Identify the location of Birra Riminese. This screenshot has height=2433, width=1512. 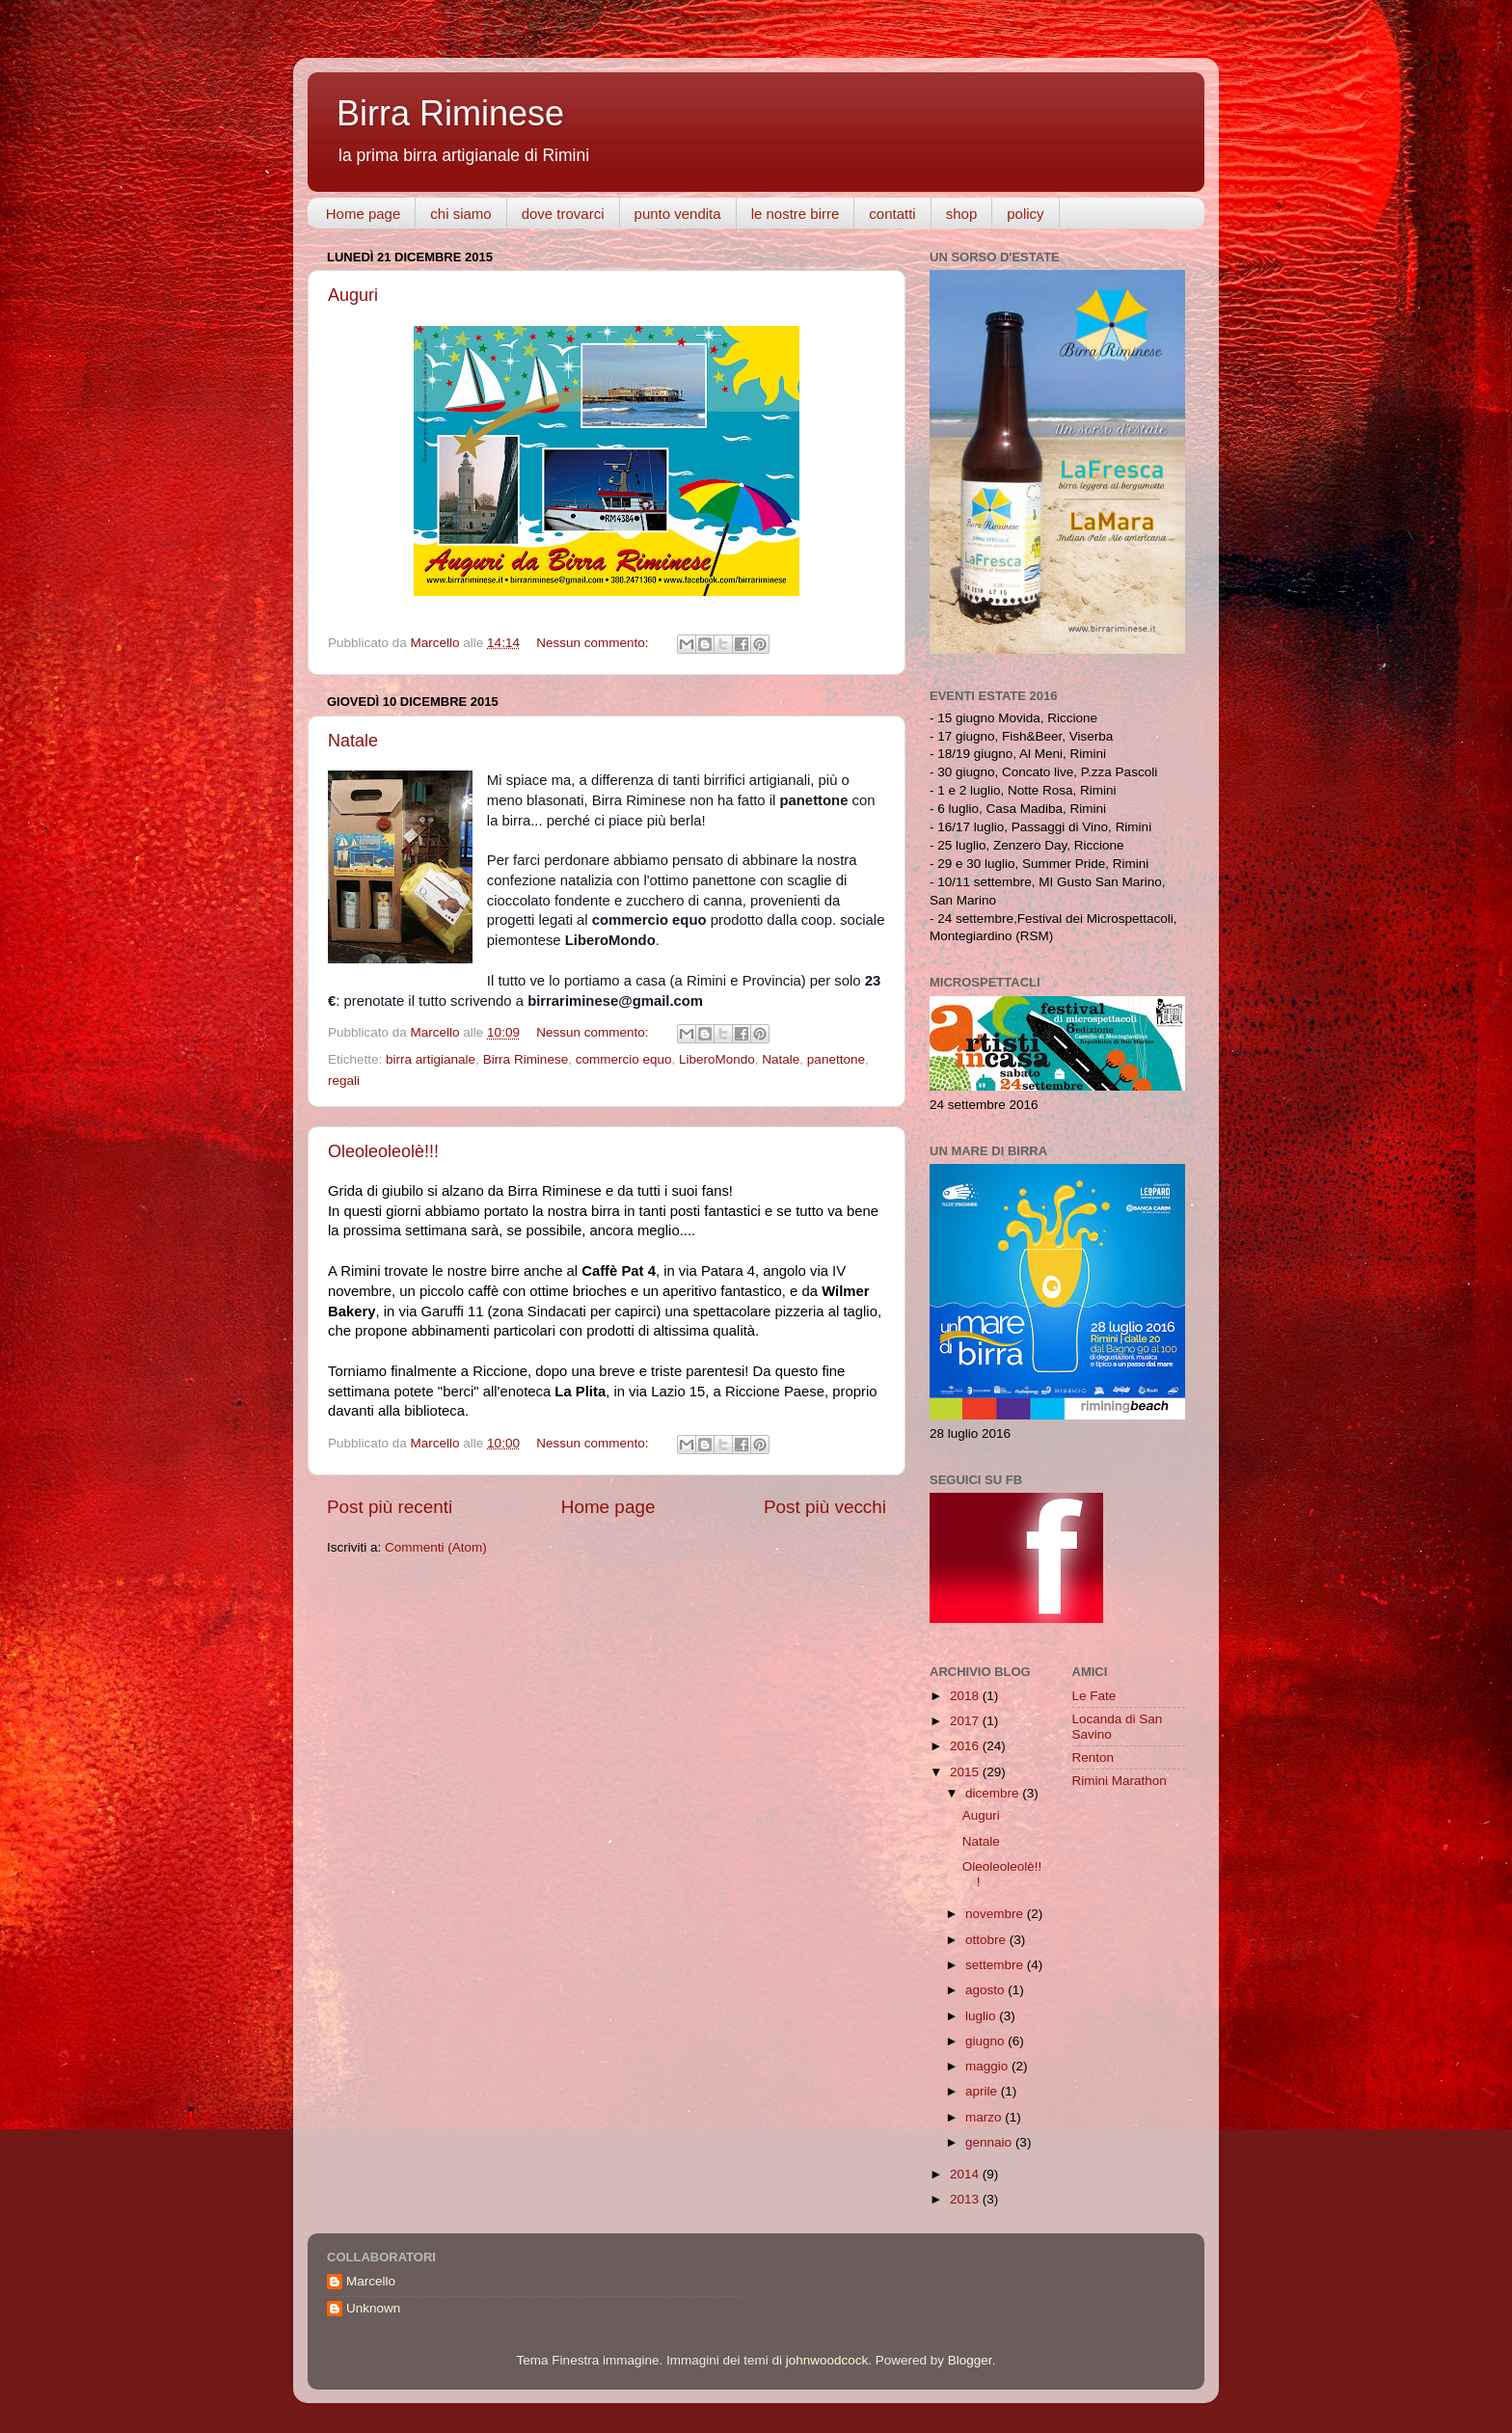
(450, 113).